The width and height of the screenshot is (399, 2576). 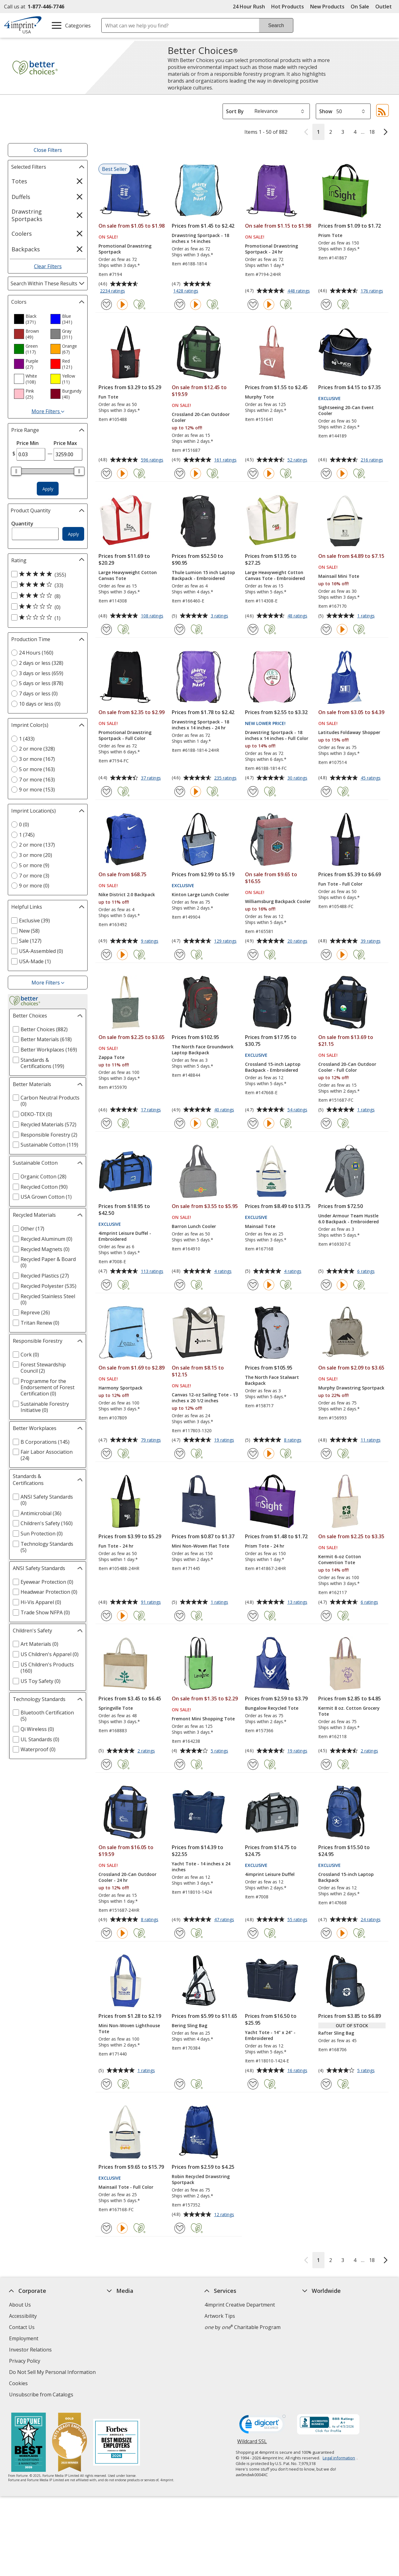 What do you see at coordinates (106, 954) in the screenshot?
I see `[Add Nike District 2.0 Backpack to Favorites]` at bounding box center [106, 954].